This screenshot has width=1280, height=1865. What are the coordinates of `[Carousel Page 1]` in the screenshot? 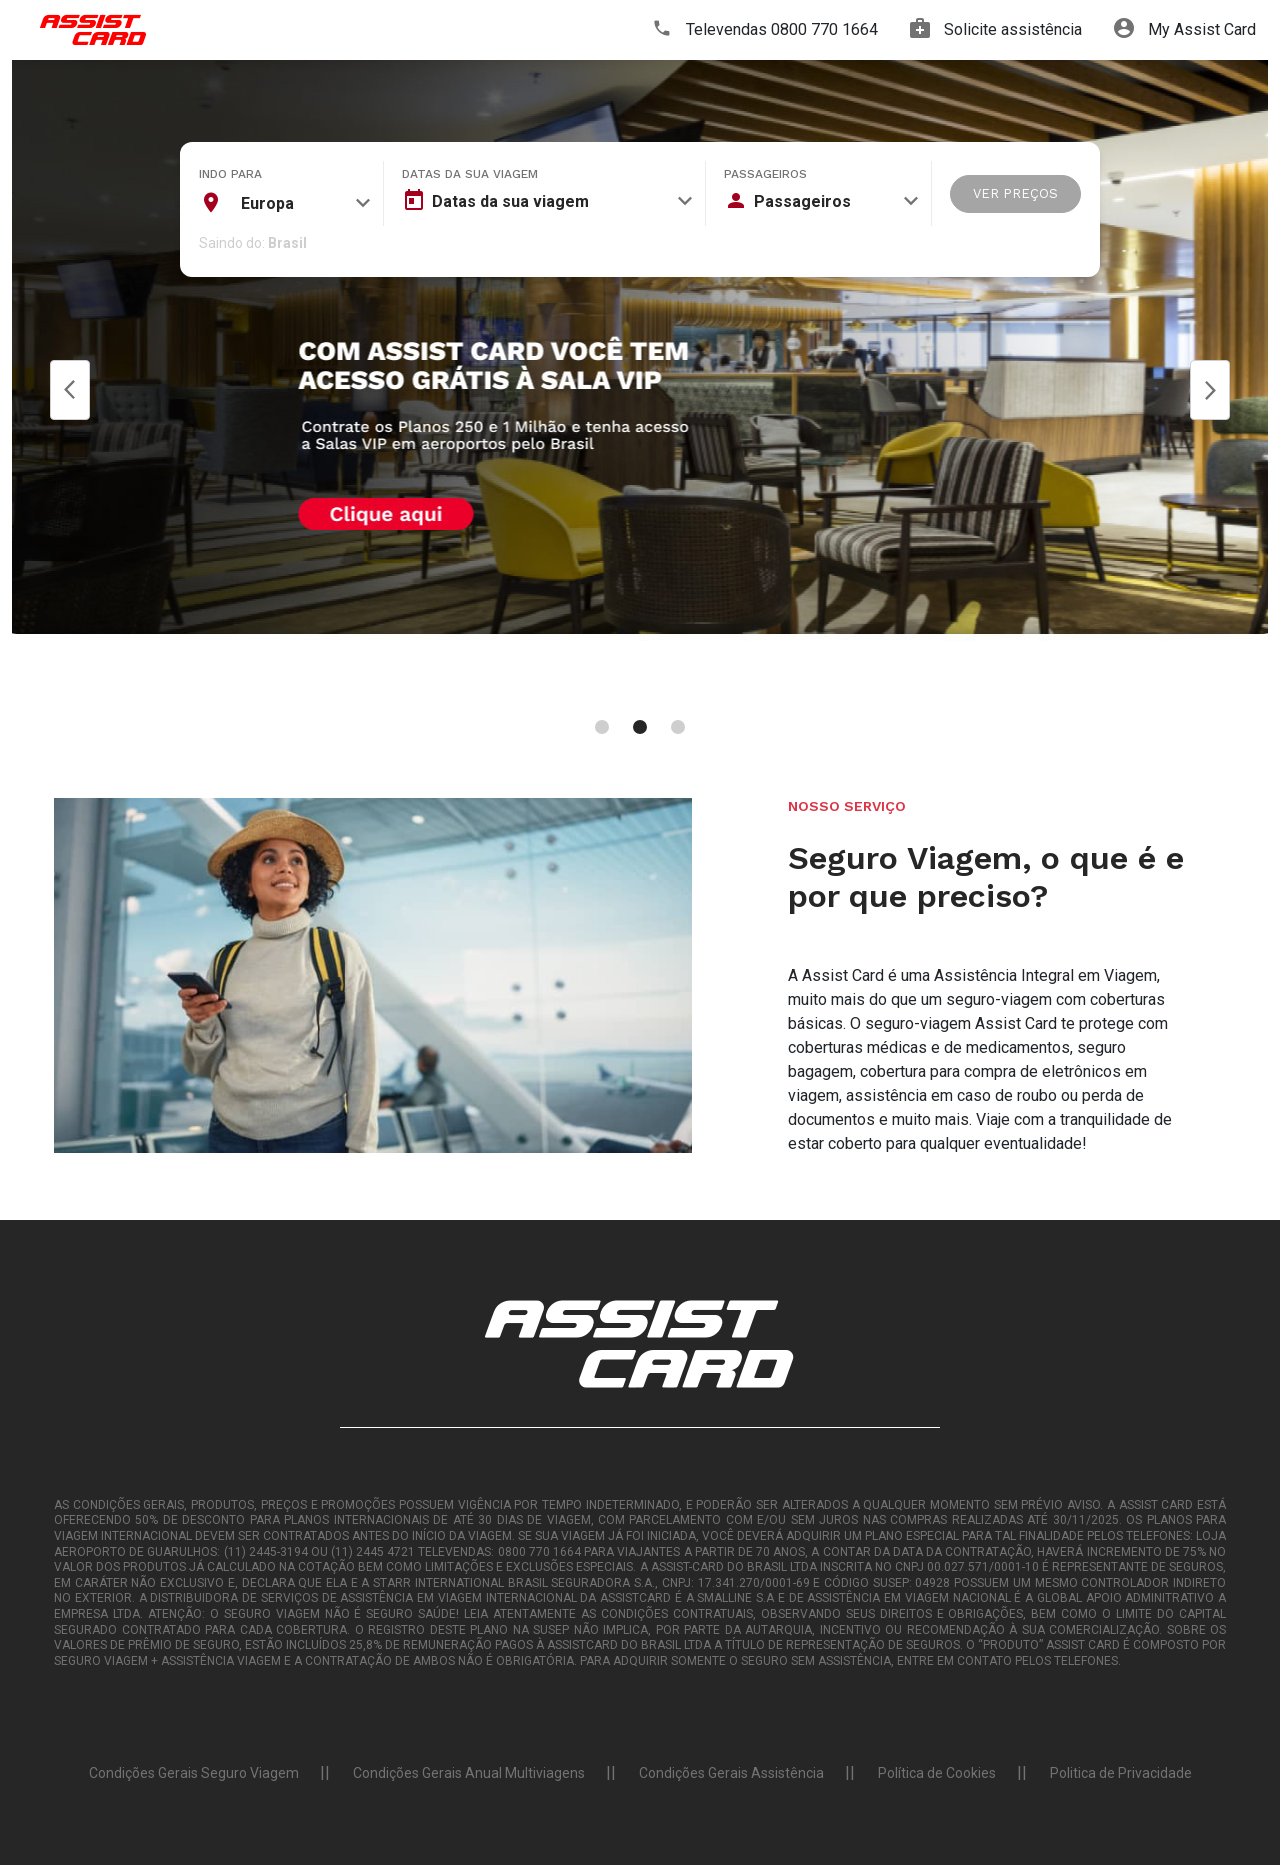 It's located at (602, 727).